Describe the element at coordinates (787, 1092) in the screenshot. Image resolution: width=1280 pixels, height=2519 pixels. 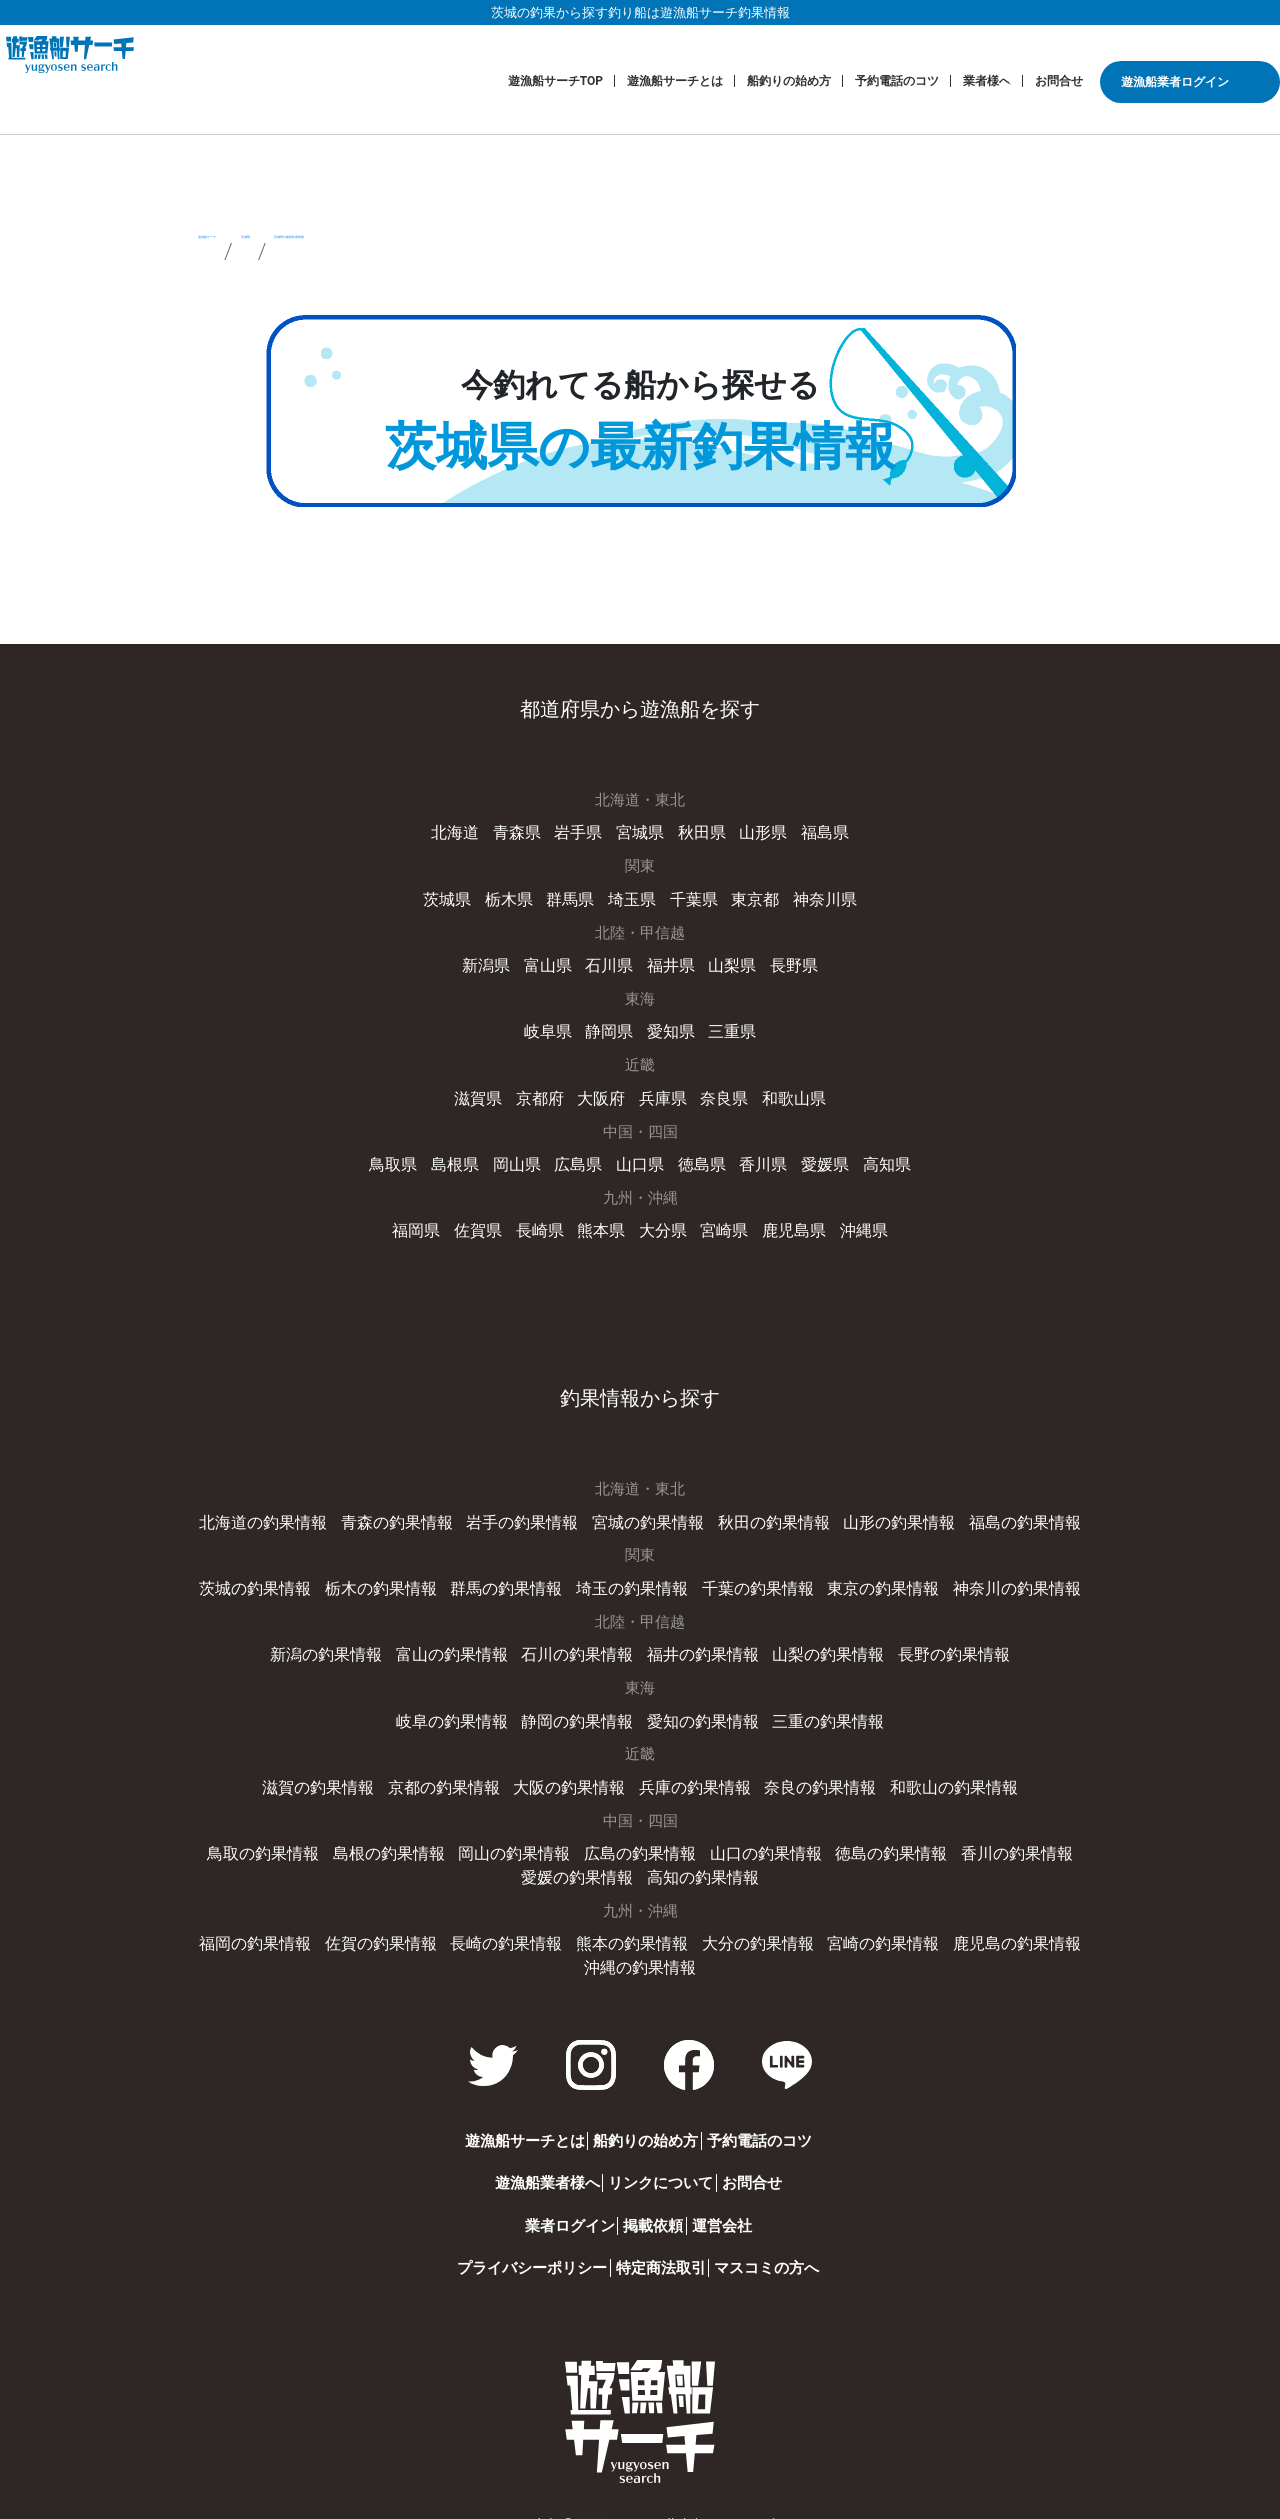
I see `和歌山県` at that location.